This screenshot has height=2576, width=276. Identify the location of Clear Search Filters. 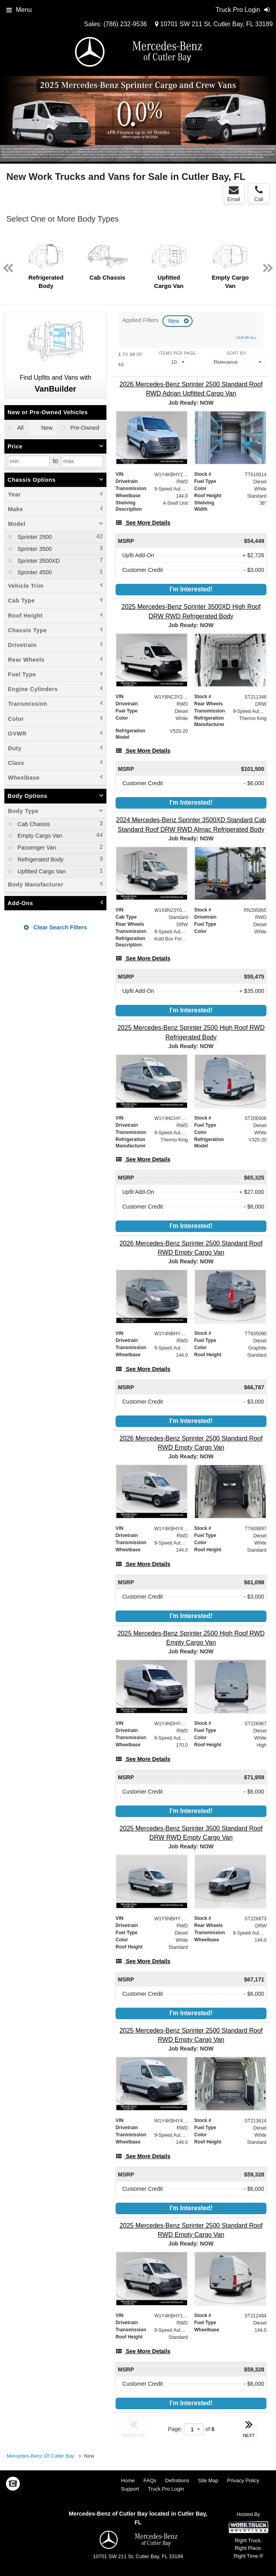
(55, 927).